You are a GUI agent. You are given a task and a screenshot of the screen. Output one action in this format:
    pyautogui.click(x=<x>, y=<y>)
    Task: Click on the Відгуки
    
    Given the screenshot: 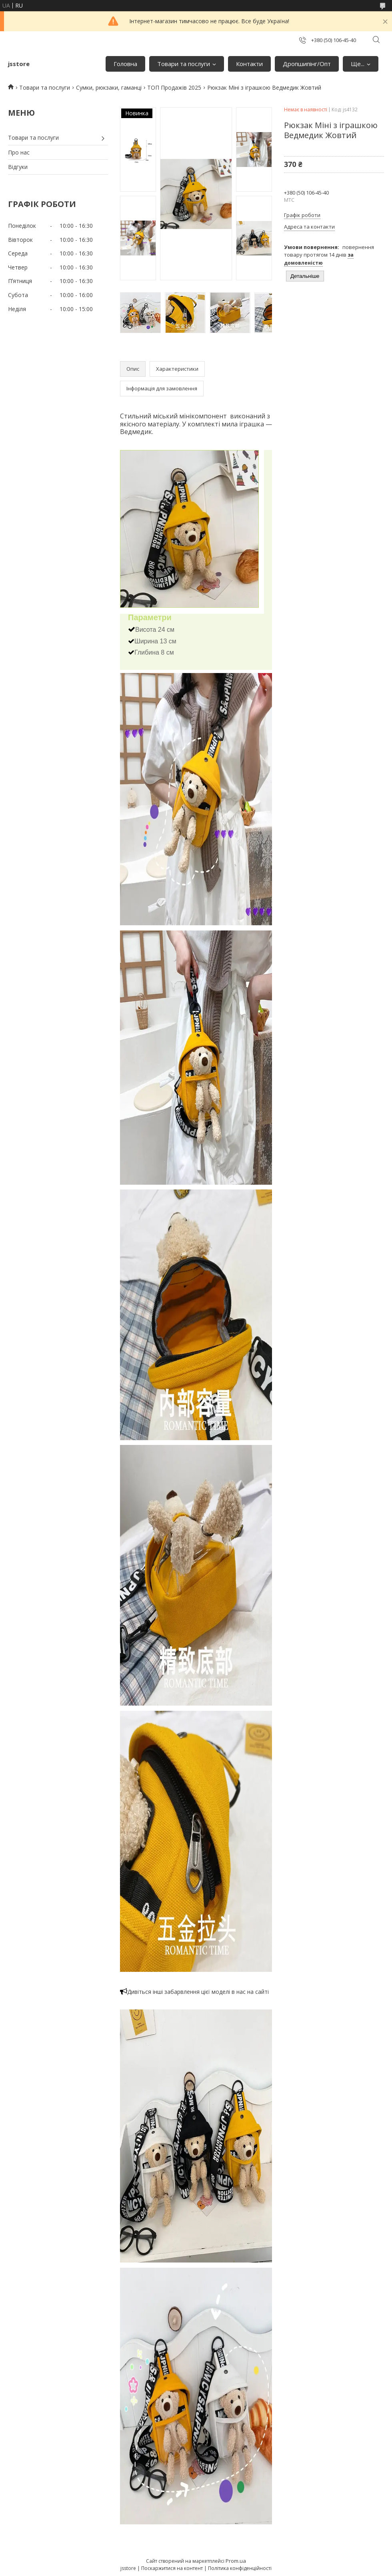 What is the action you would take?
    pyautogui.click(x=18, y=167)
    